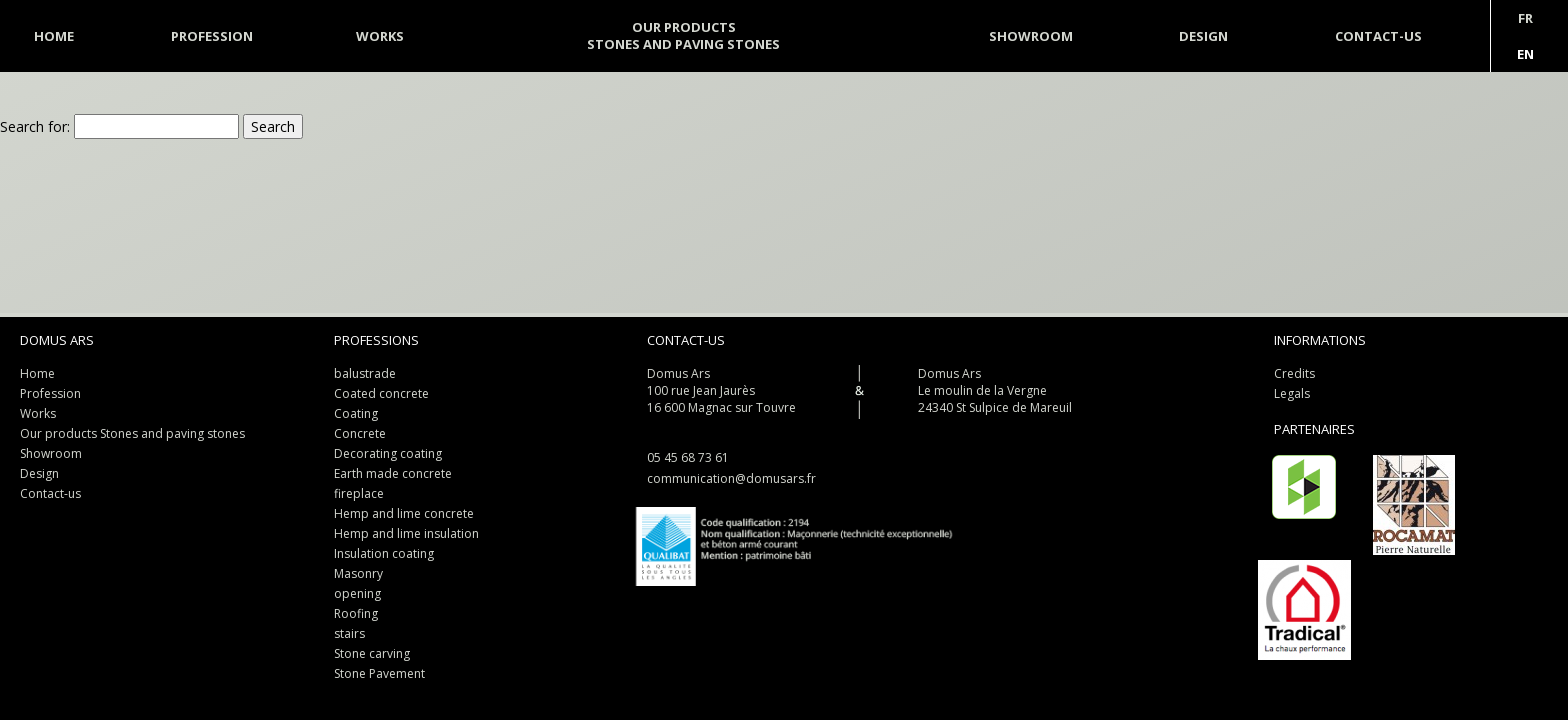  I want to click on Home, so click(37, 373).